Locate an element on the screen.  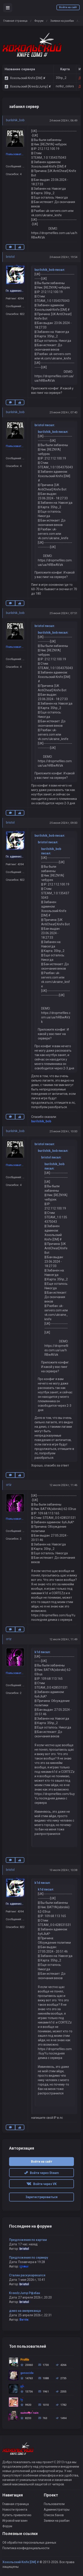
24 июня 2024 г, 06:49 is located at coordinates (63, 120).